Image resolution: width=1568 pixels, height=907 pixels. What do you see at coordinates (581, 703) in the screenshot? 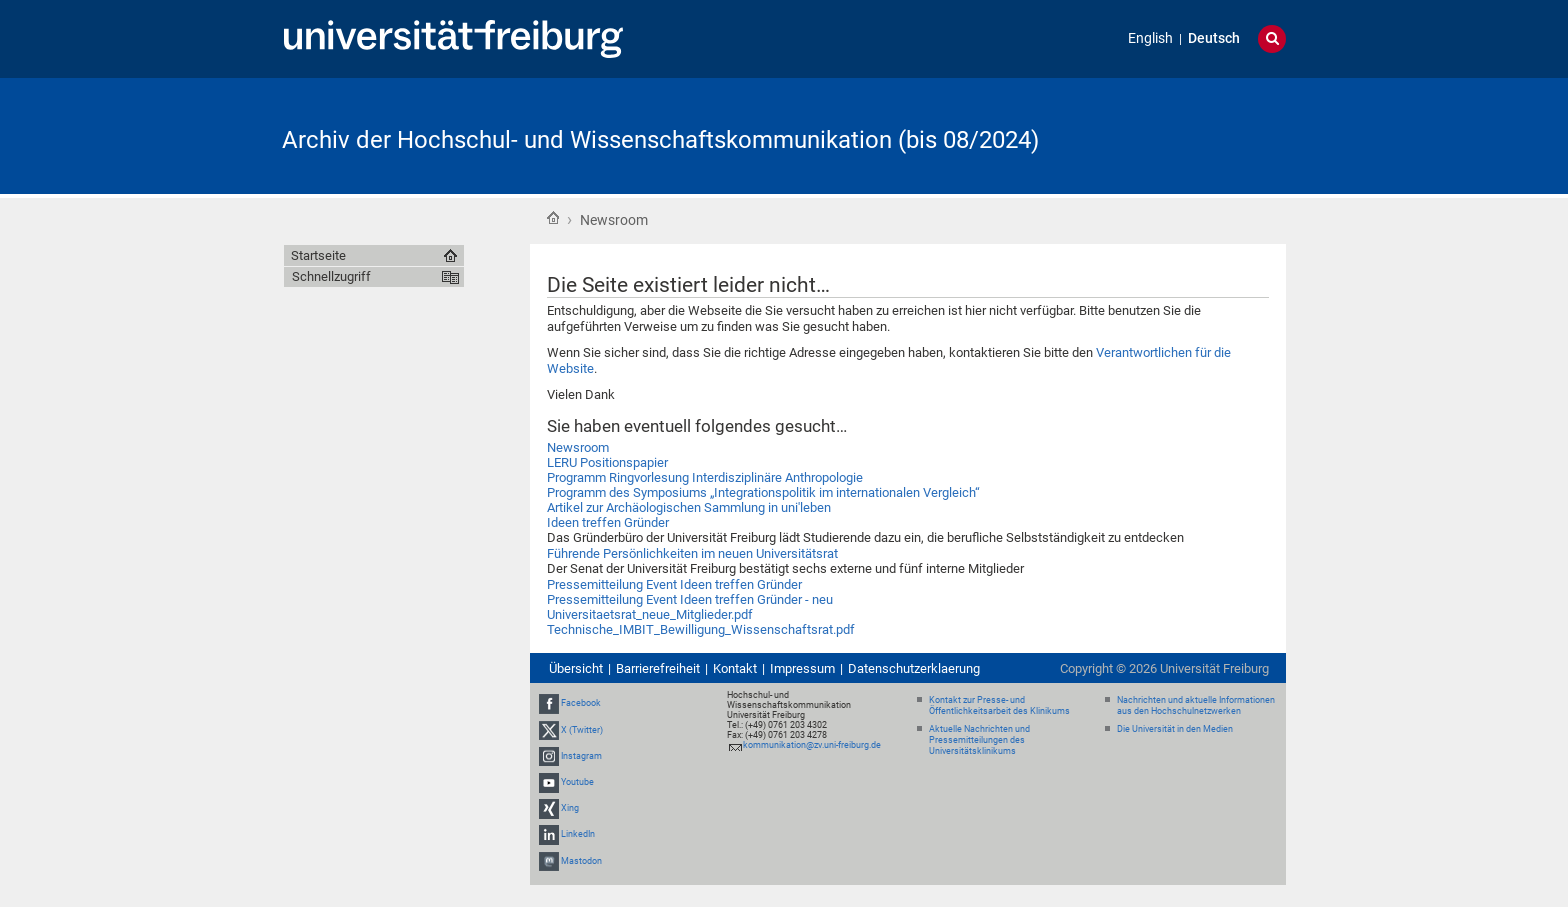
I see `Facebook` at bounding box center [581, 703].